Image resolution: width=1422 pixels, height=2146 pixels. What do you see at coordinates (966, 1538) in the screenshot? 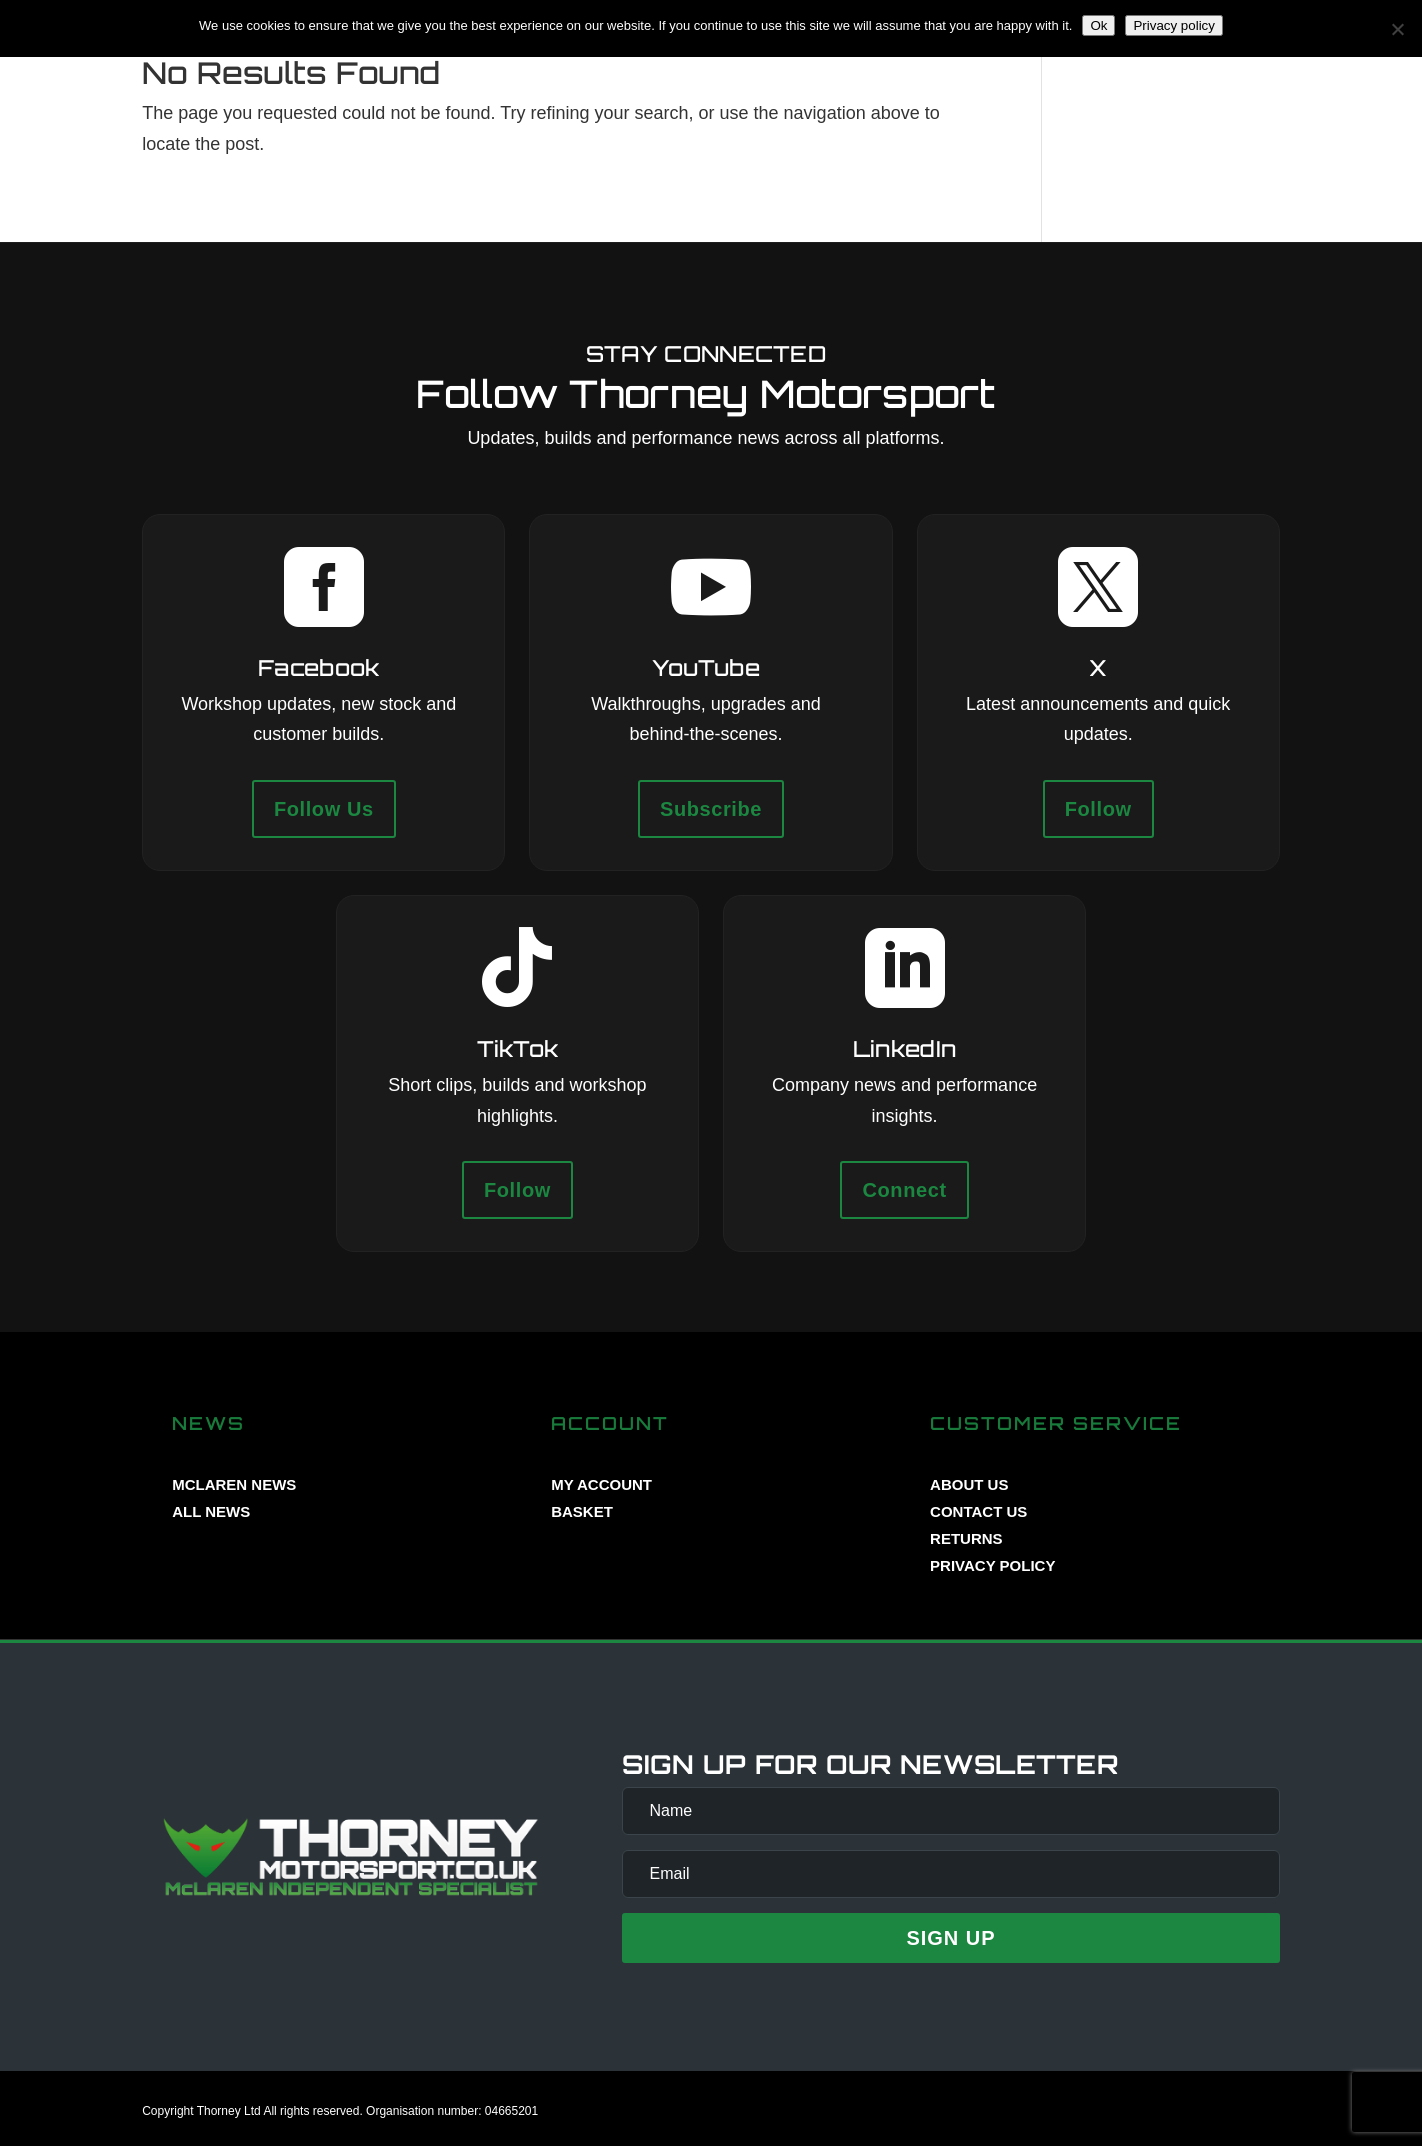
I see `RETURNS` at bounding box center [966, 1538].